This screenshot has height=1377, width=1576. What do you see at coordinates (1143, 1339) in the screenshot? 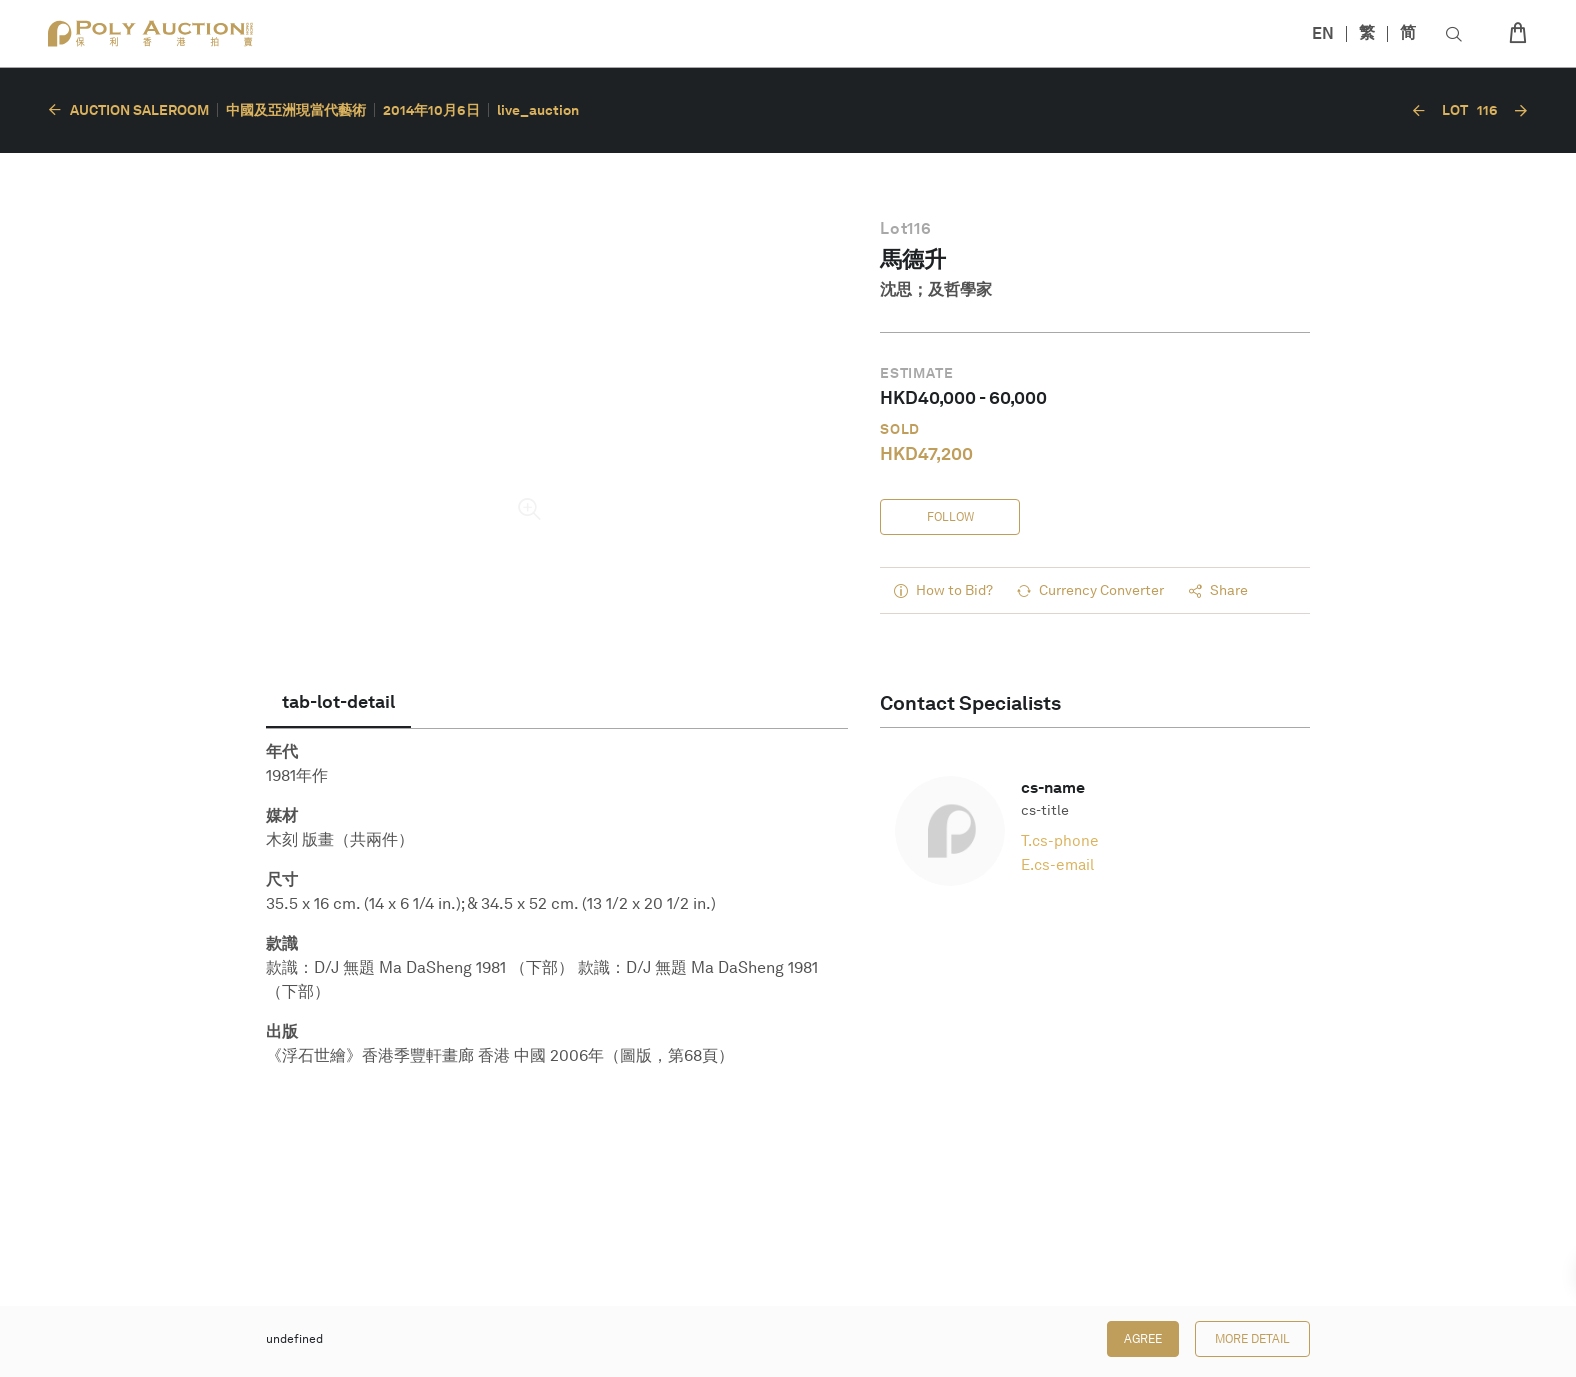
I see `Agree` at bounding box center [1143, 1339].